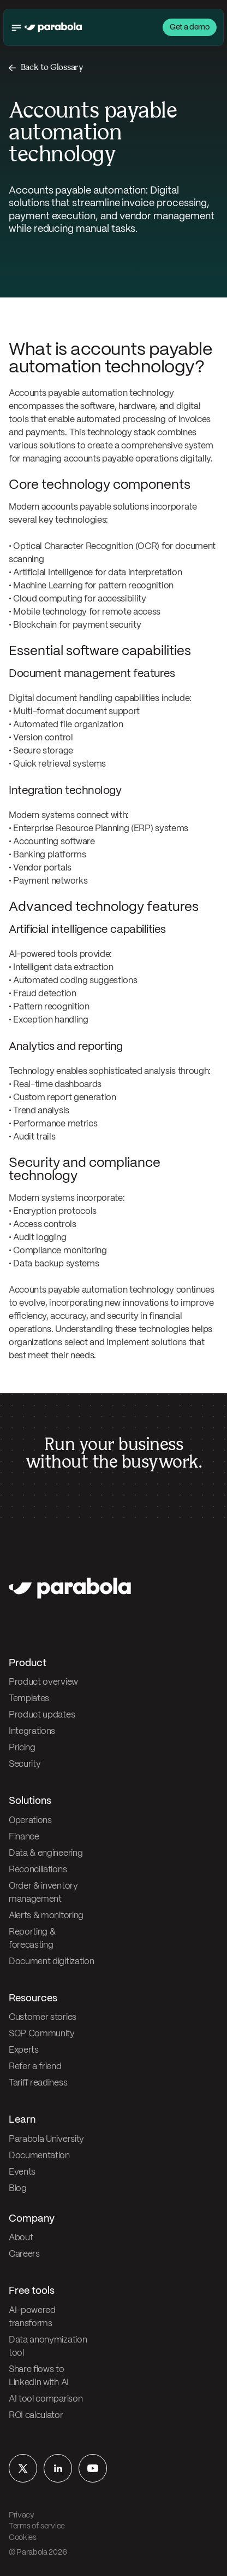  Describe the element at coordinates (22, 2172) in the screenshot. I see `Events` at that location.